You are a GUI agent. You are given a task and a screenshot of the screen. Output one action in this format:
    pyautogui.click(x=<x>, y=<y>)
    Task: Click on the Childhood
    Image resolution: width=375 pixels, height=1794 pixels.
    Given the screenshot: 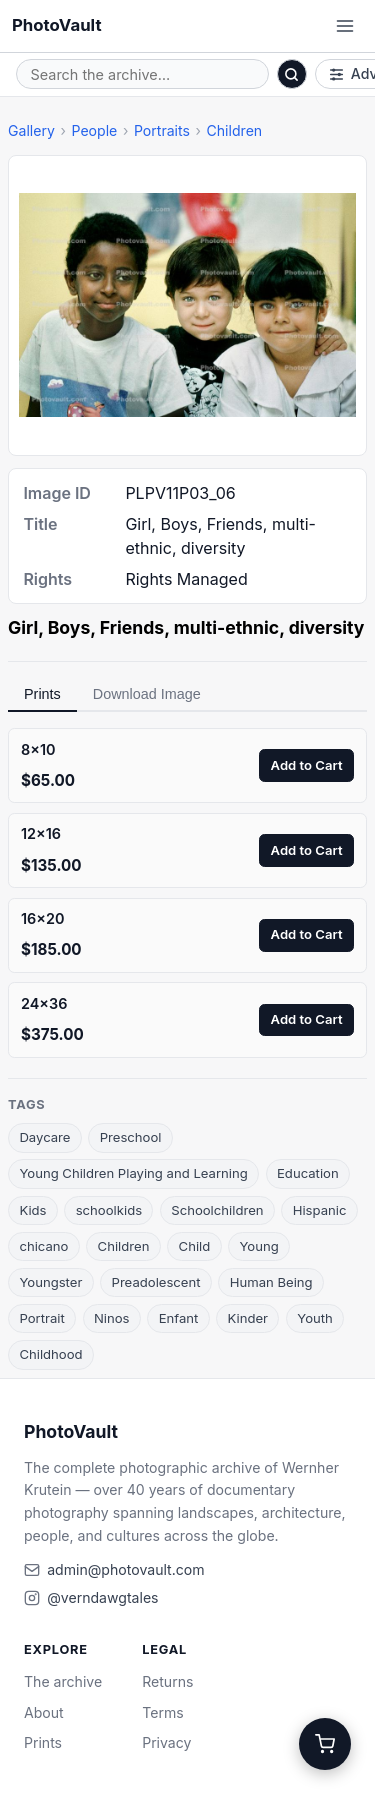 What is the action you would take?
    pyautogui.click(x=50, y=1354)
    